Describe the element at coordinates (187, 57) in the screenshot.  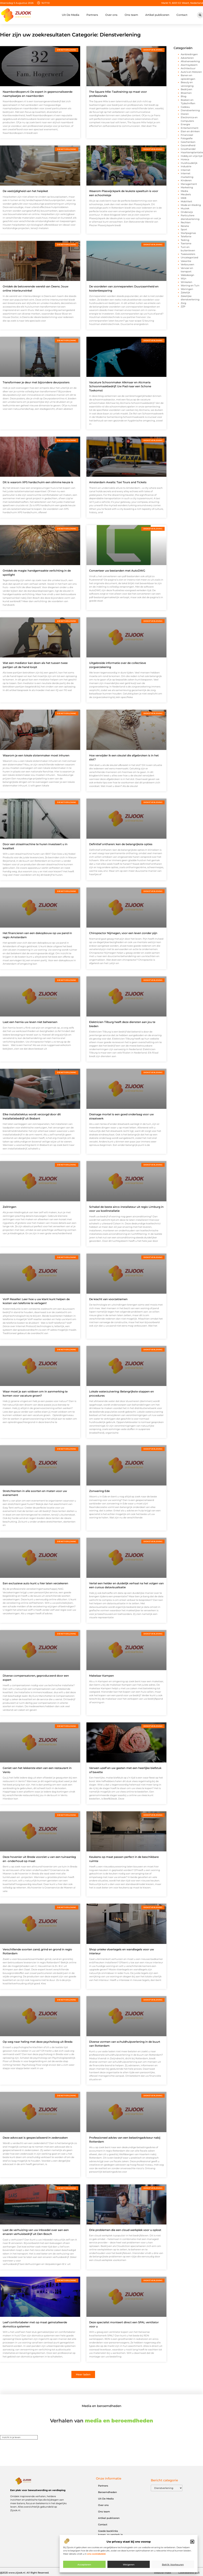
I see `Adverteren` at that location.